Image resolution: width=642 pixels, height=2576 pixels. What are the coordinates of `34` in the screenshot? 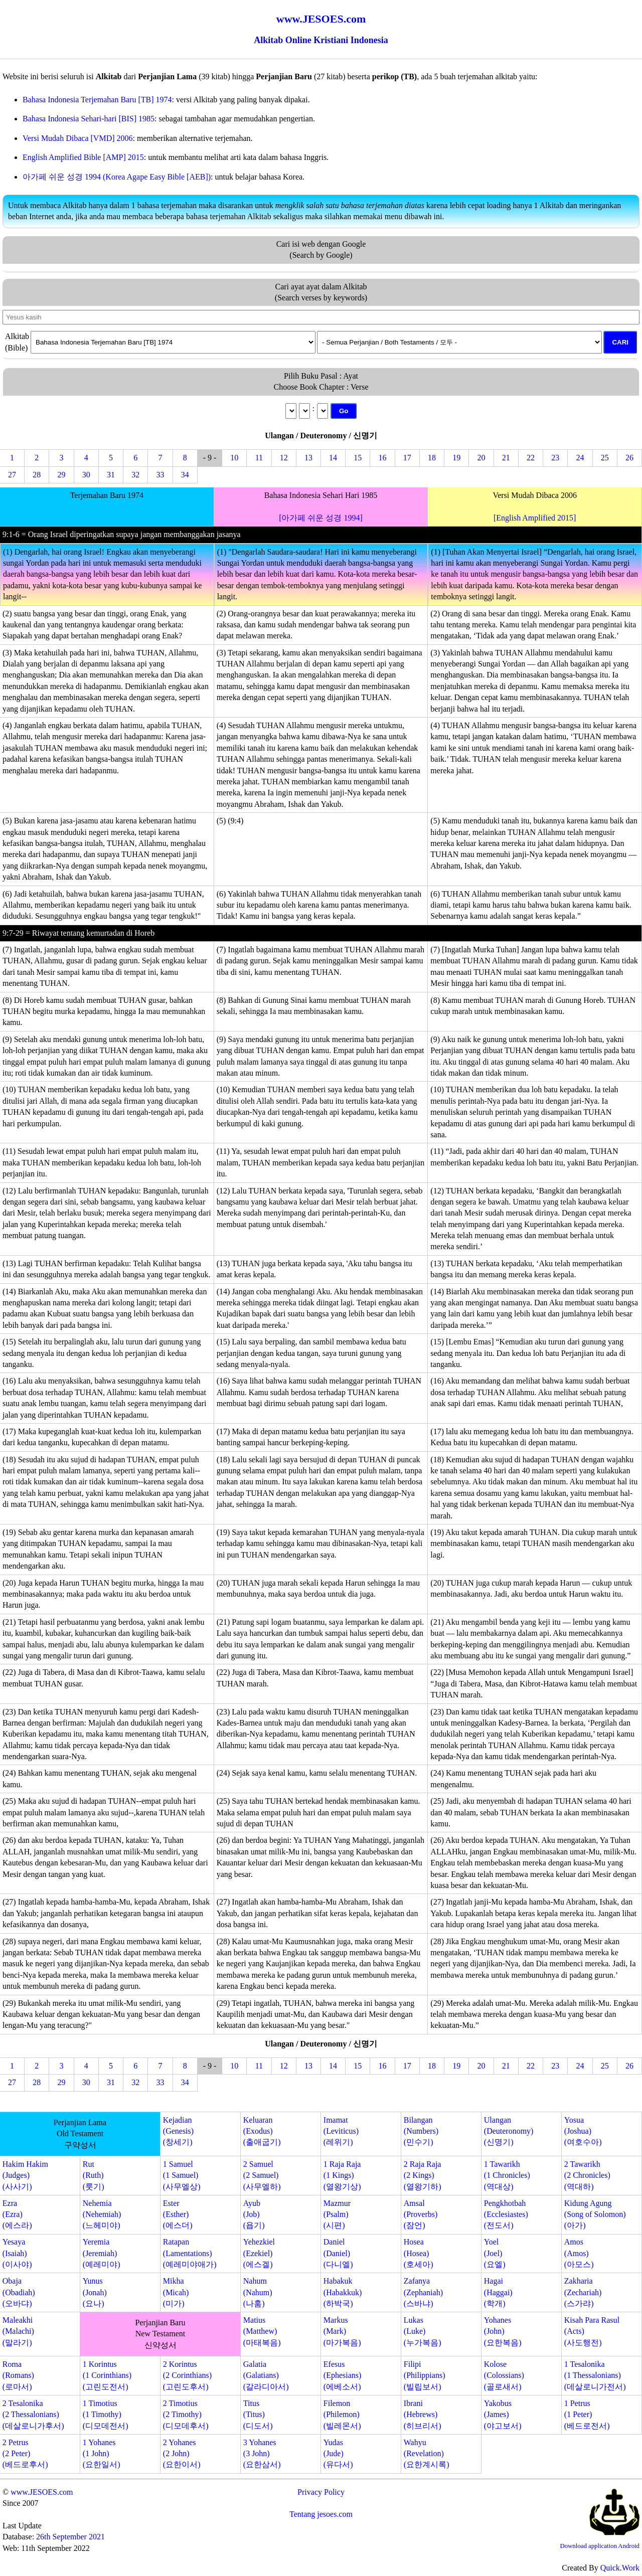 It's located at (185, 474).